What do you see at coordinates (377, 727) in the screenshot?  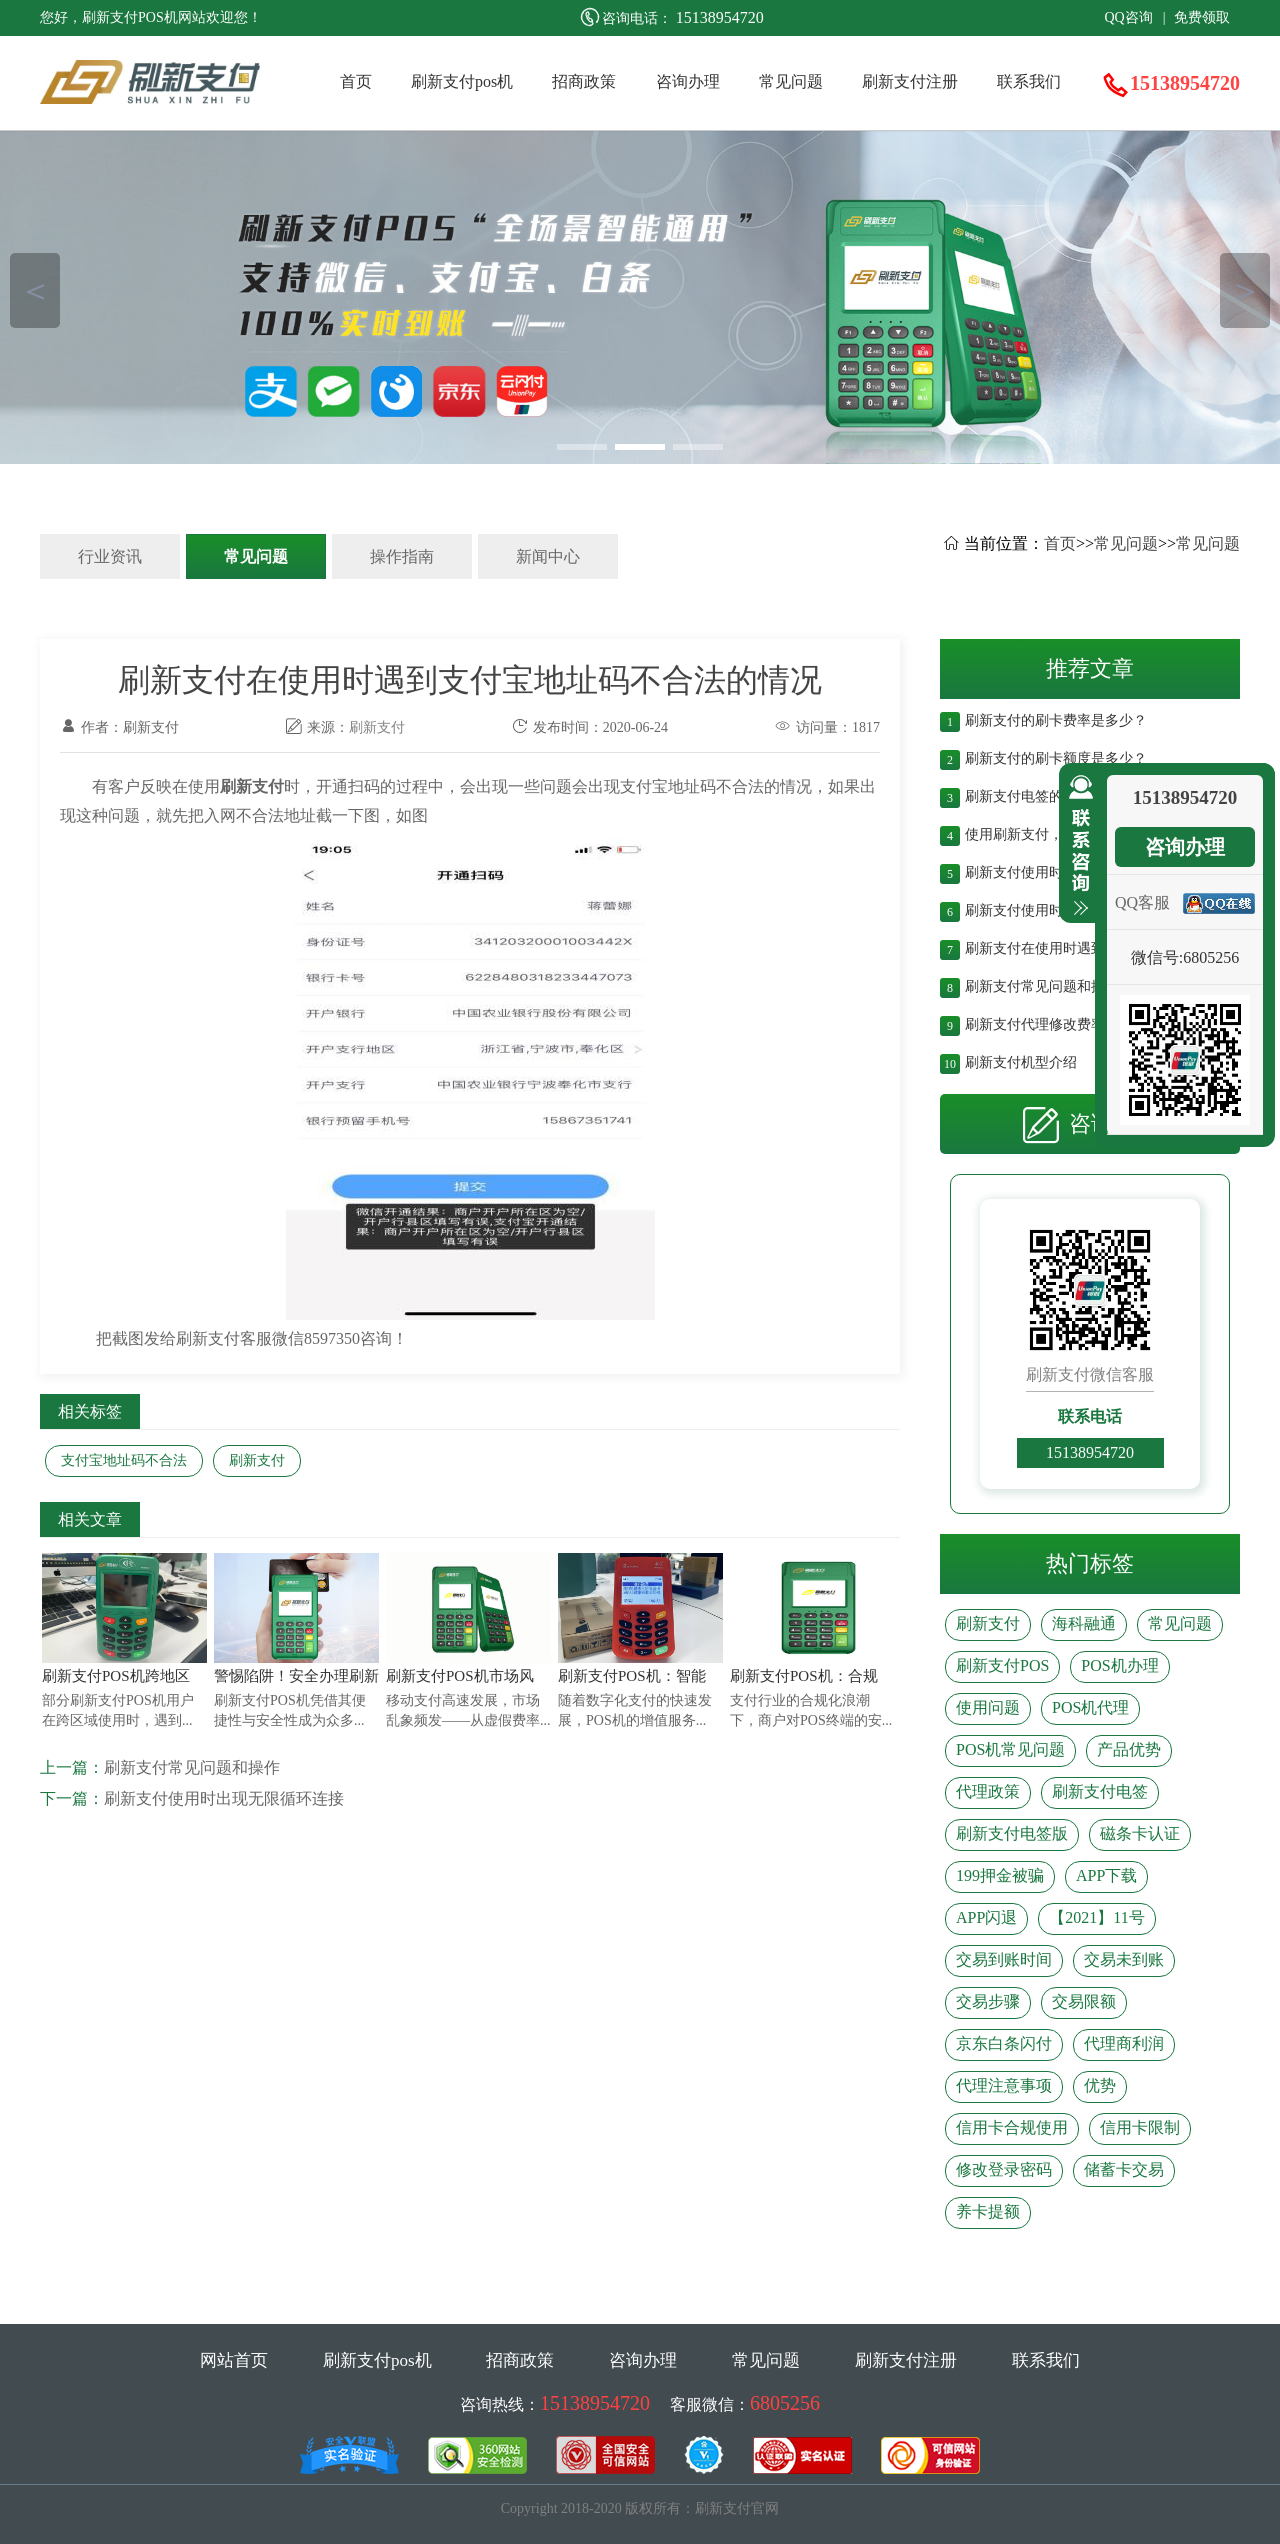 I see `刷新支付` at bounding box center [377, 727].